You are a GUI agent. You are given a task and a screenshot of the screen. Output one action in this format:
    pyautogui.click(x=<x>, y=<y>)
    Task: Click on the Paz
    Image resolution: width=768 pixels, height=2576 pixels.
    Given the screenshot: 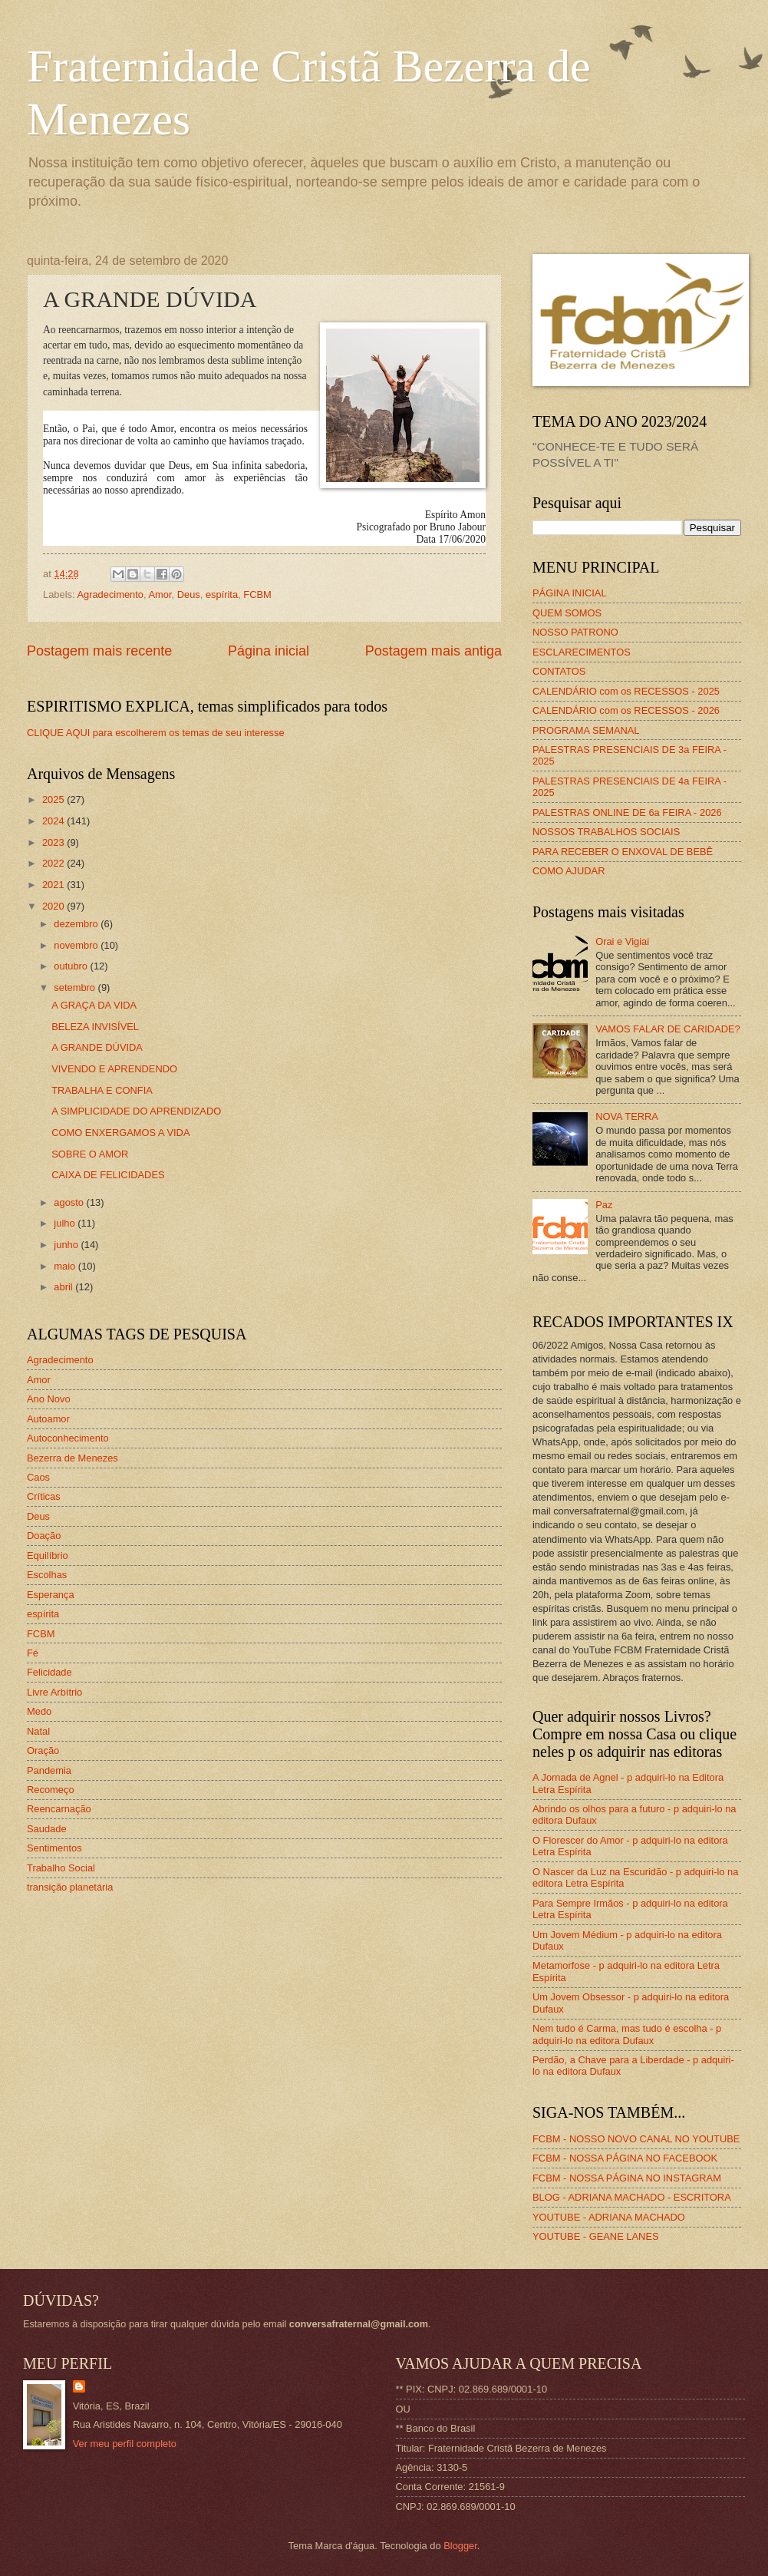 What is the action you would take?
    pyautogui.click(x=603, y=1204)
    